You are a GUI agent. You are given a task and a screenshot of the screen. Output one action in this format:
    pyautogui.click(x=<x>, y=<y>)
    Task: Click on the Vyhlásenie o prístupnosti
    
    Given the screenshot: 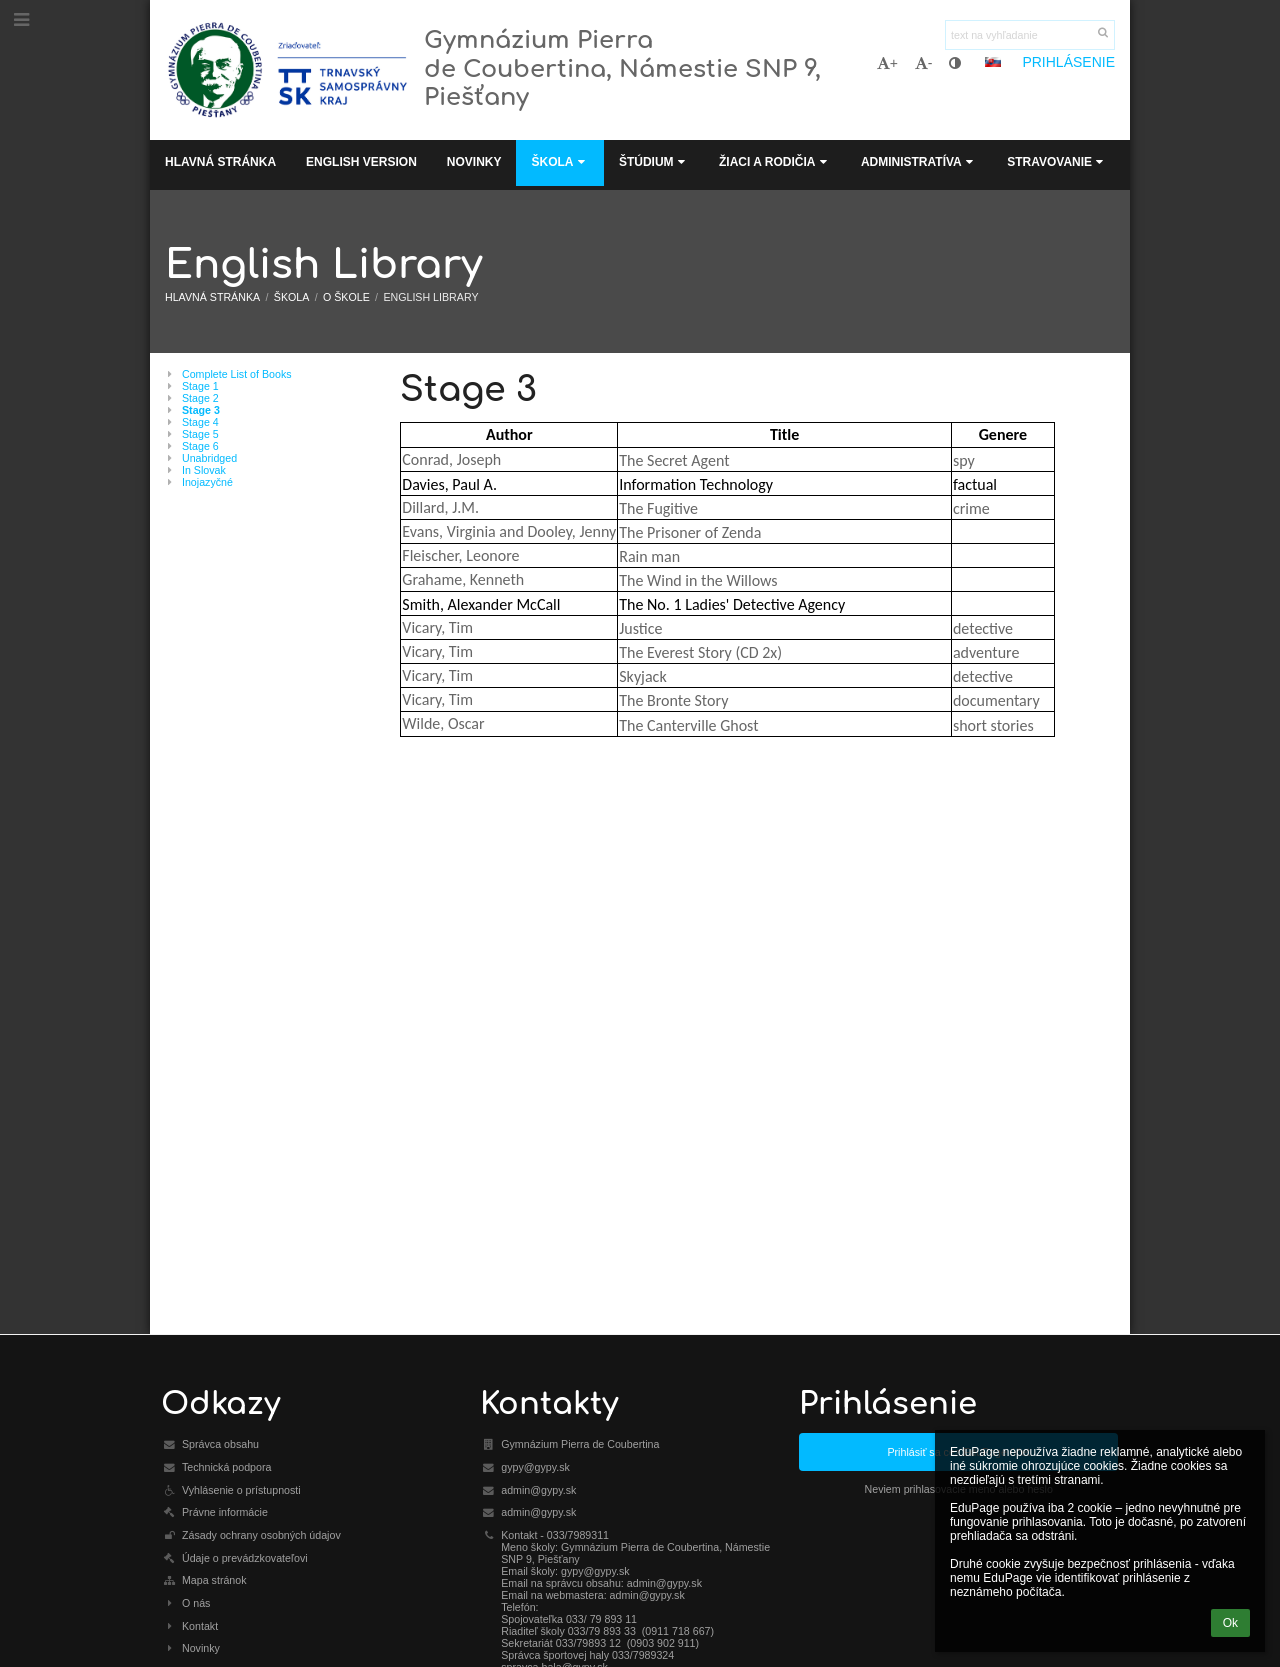 What is the action you would take?
    pyautogui.click(x=241, y=1490)
    